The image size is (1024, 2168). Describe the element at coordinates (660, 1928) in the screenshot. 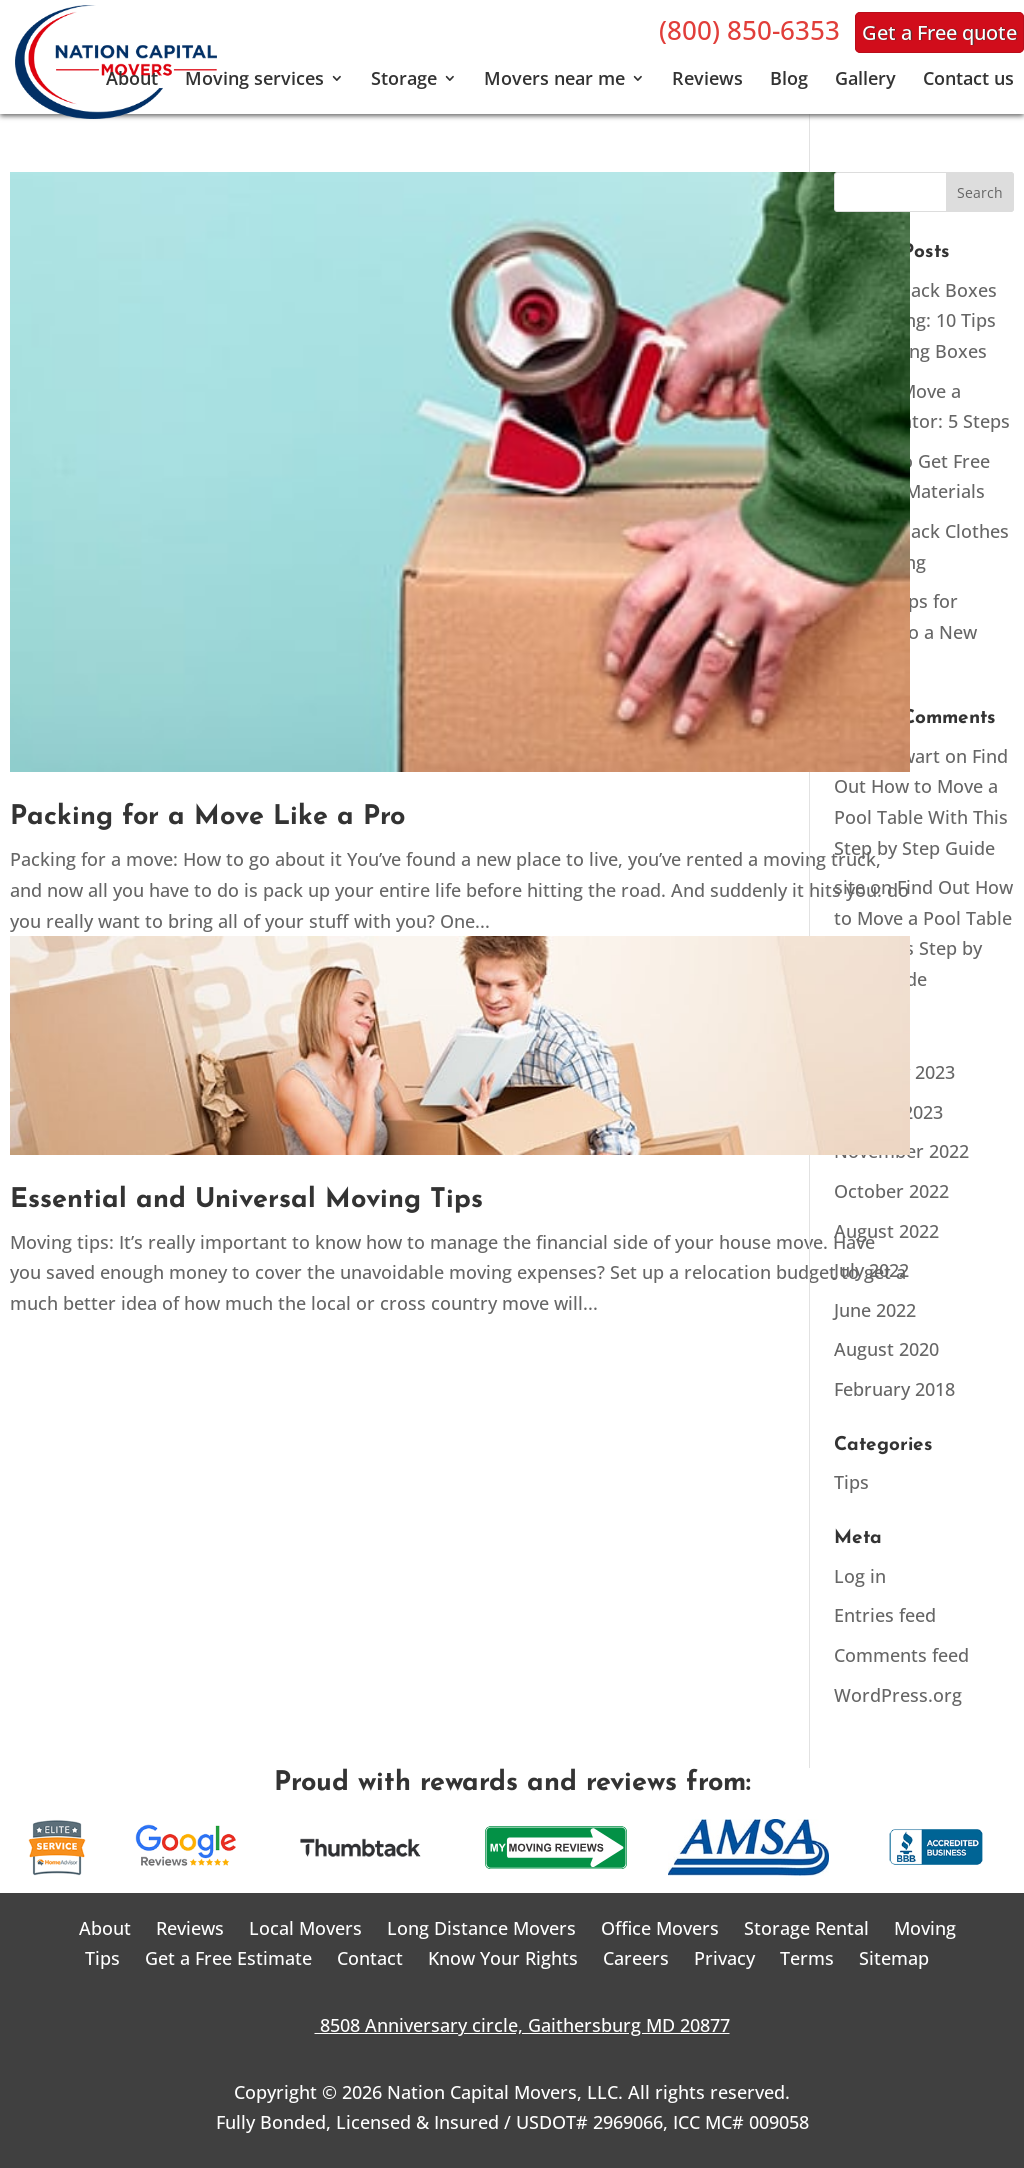

I see `Office Movers` at that location.